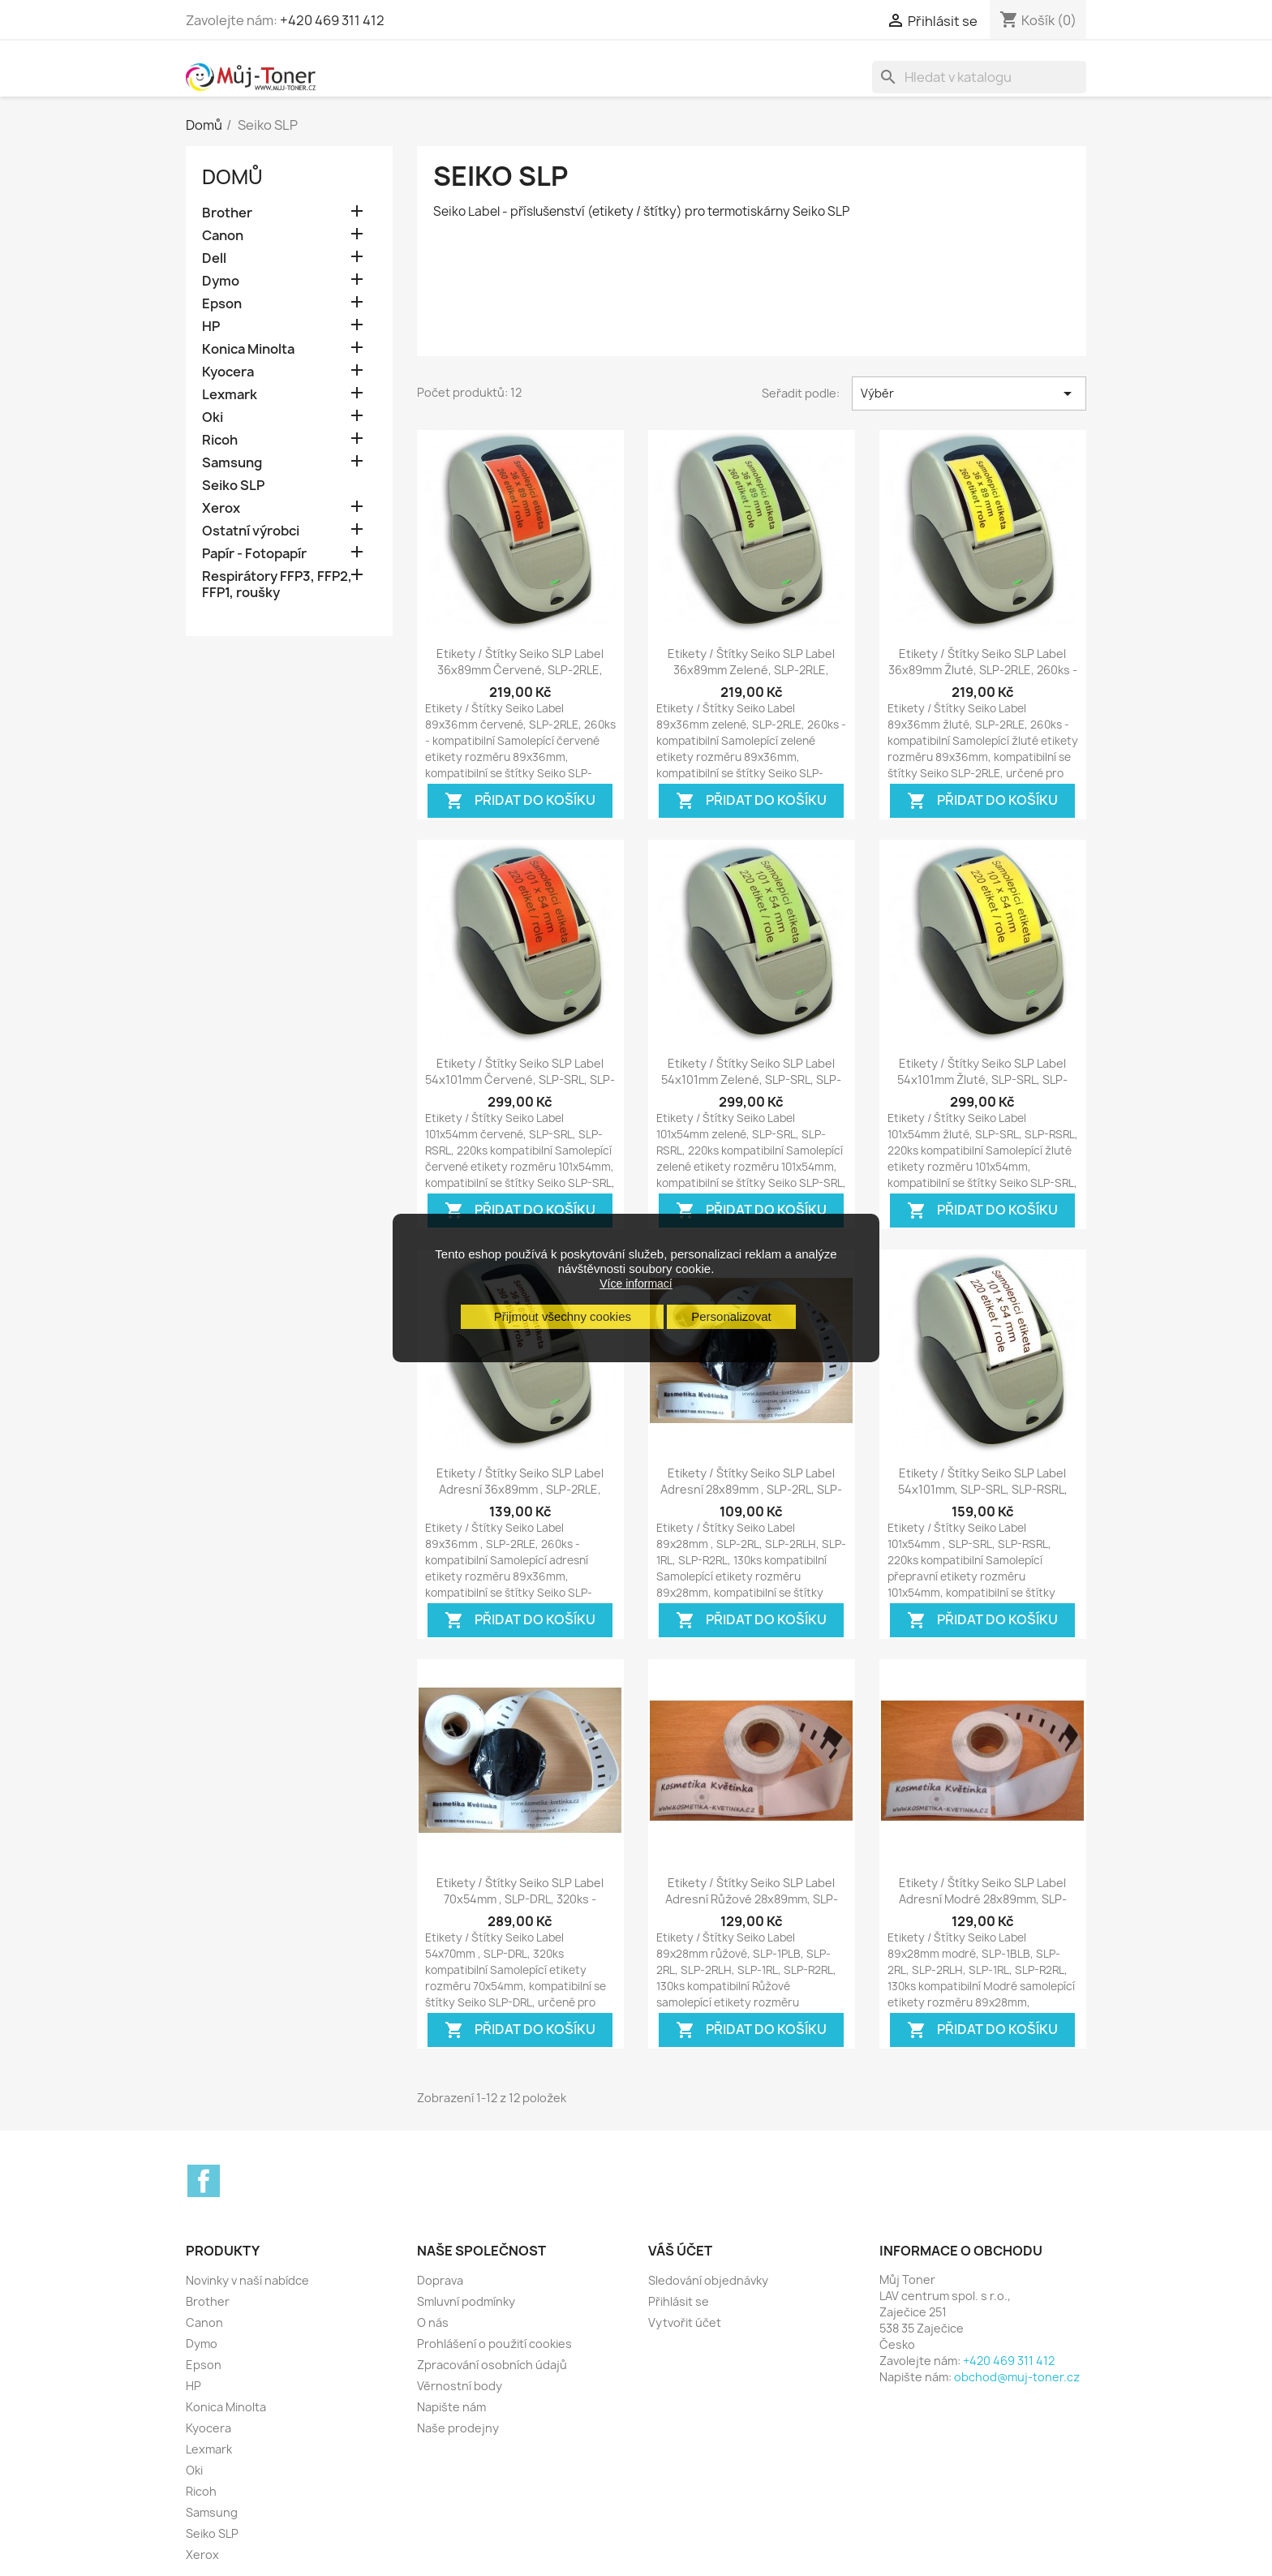  What do you see at coordinates (220, 440) in the screenshot?
I see `Ricoh` at bounding box center [220, 440].